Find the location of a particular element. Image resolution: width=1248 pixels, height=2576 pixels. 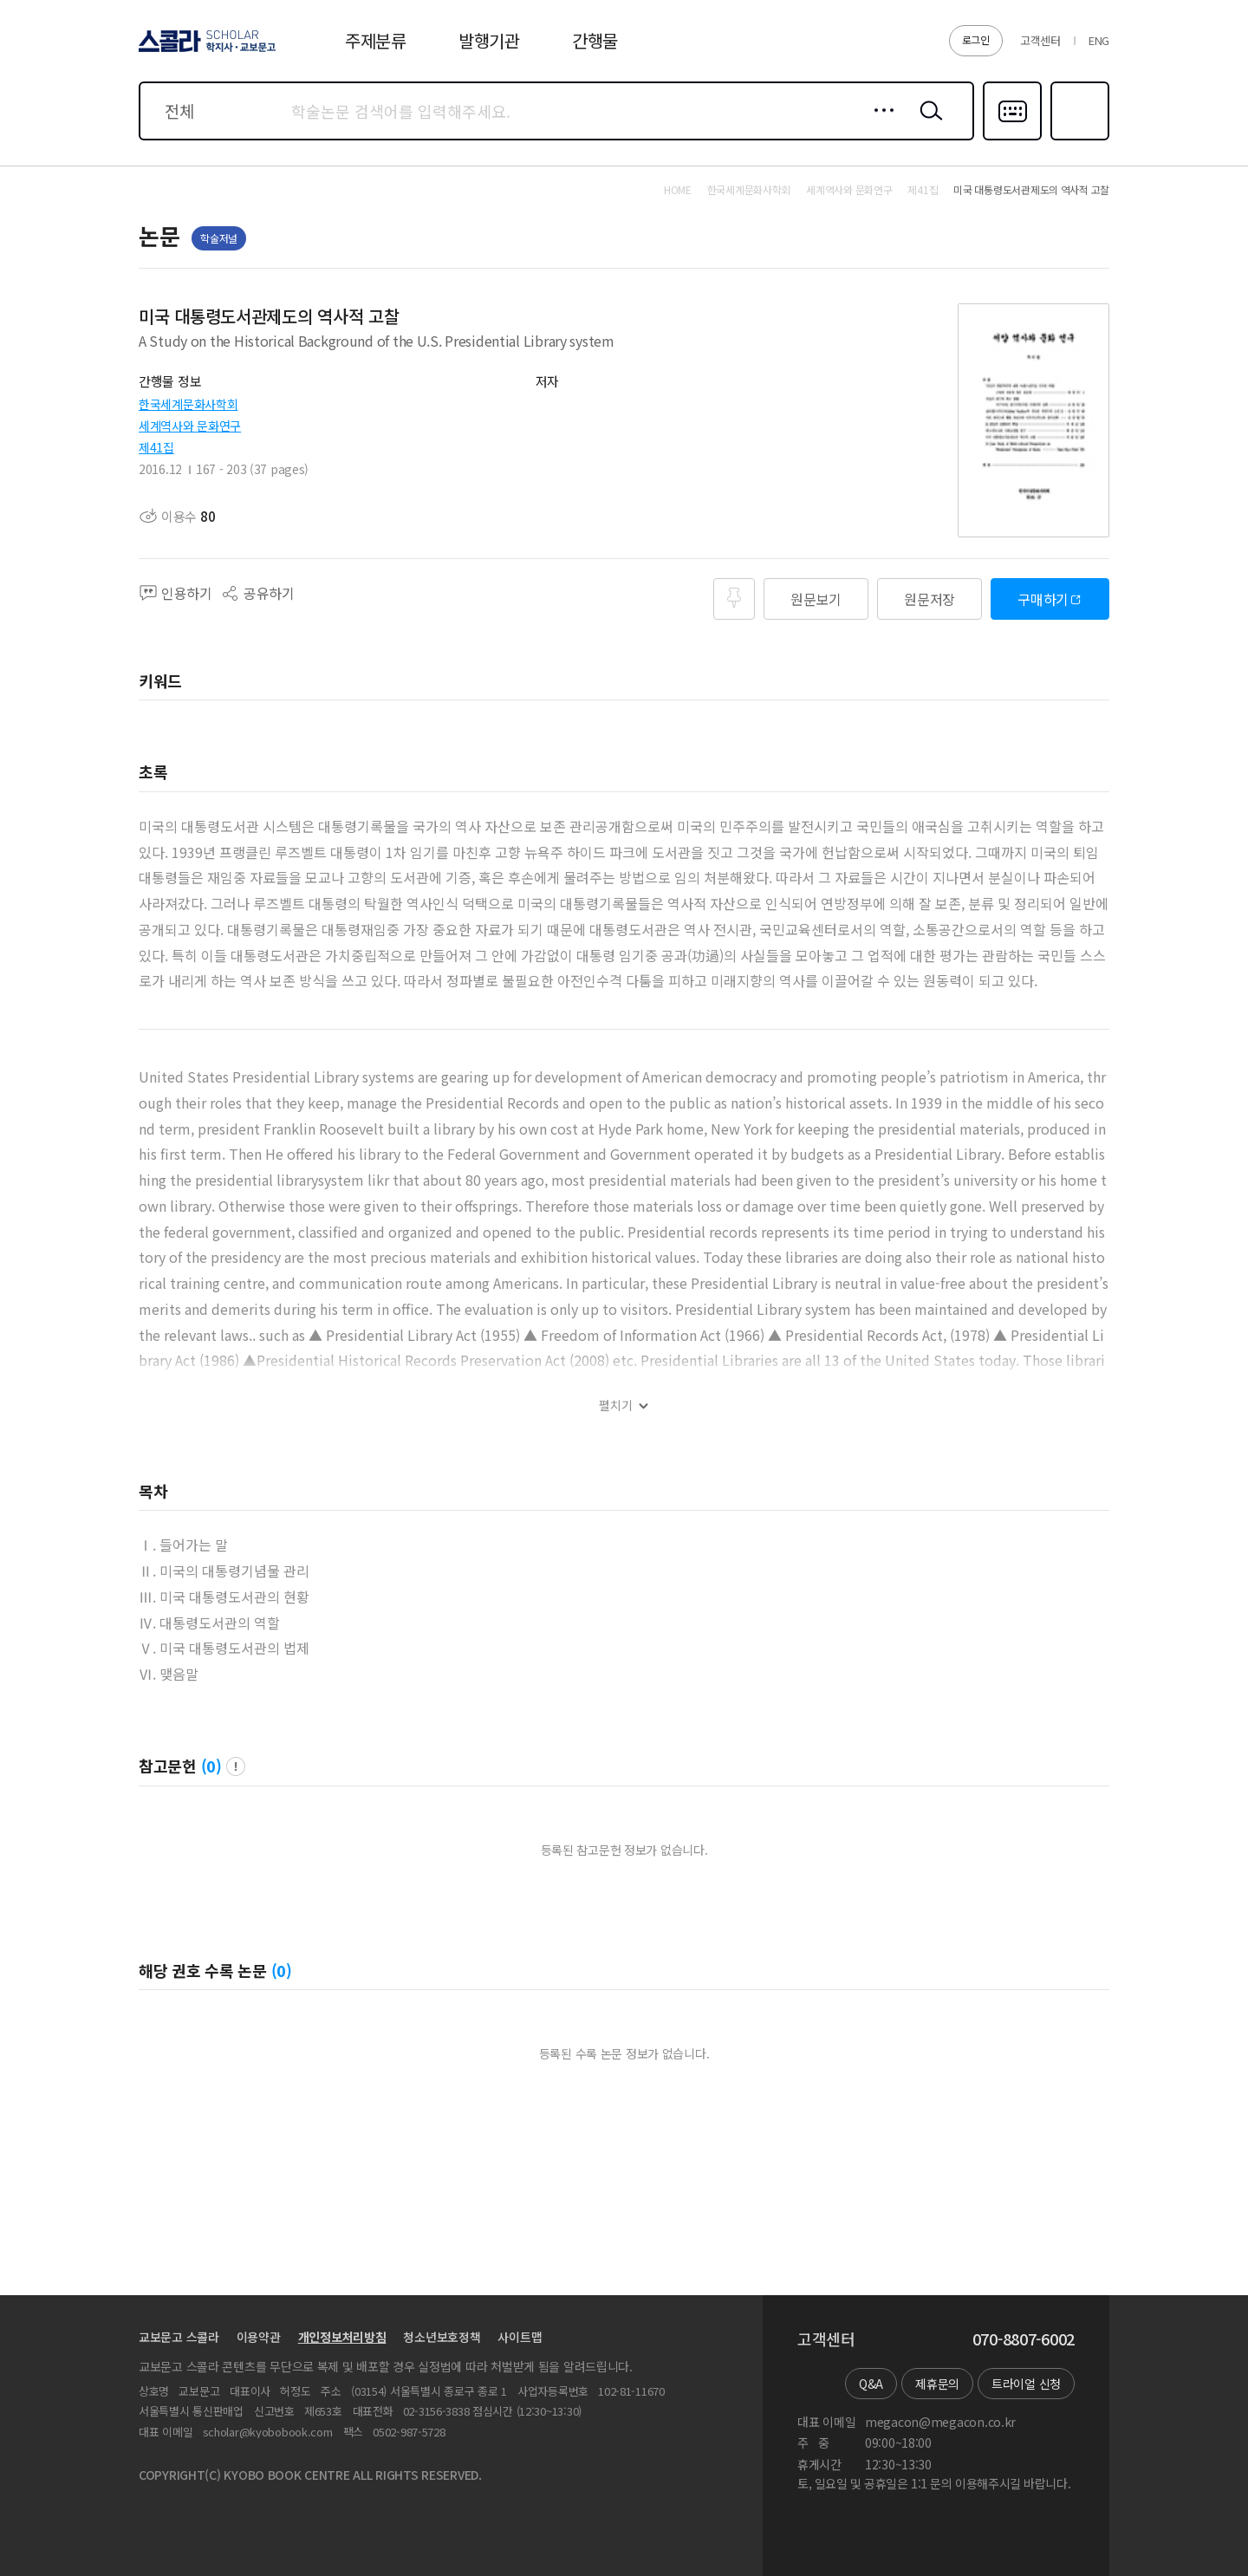

이용약관 is located at coordinates (259, 2336).